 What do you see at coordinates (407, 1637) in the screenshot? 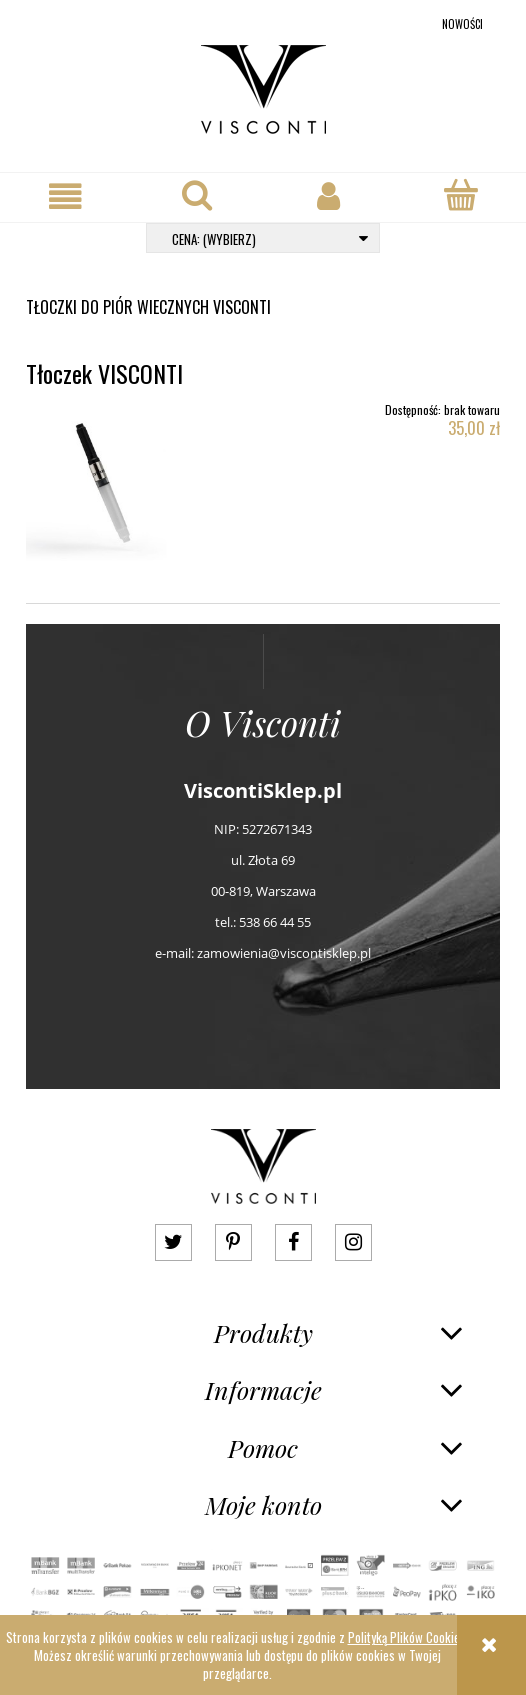
I see `Polityką Plików Cookies` at bounding box center [407, 1637].